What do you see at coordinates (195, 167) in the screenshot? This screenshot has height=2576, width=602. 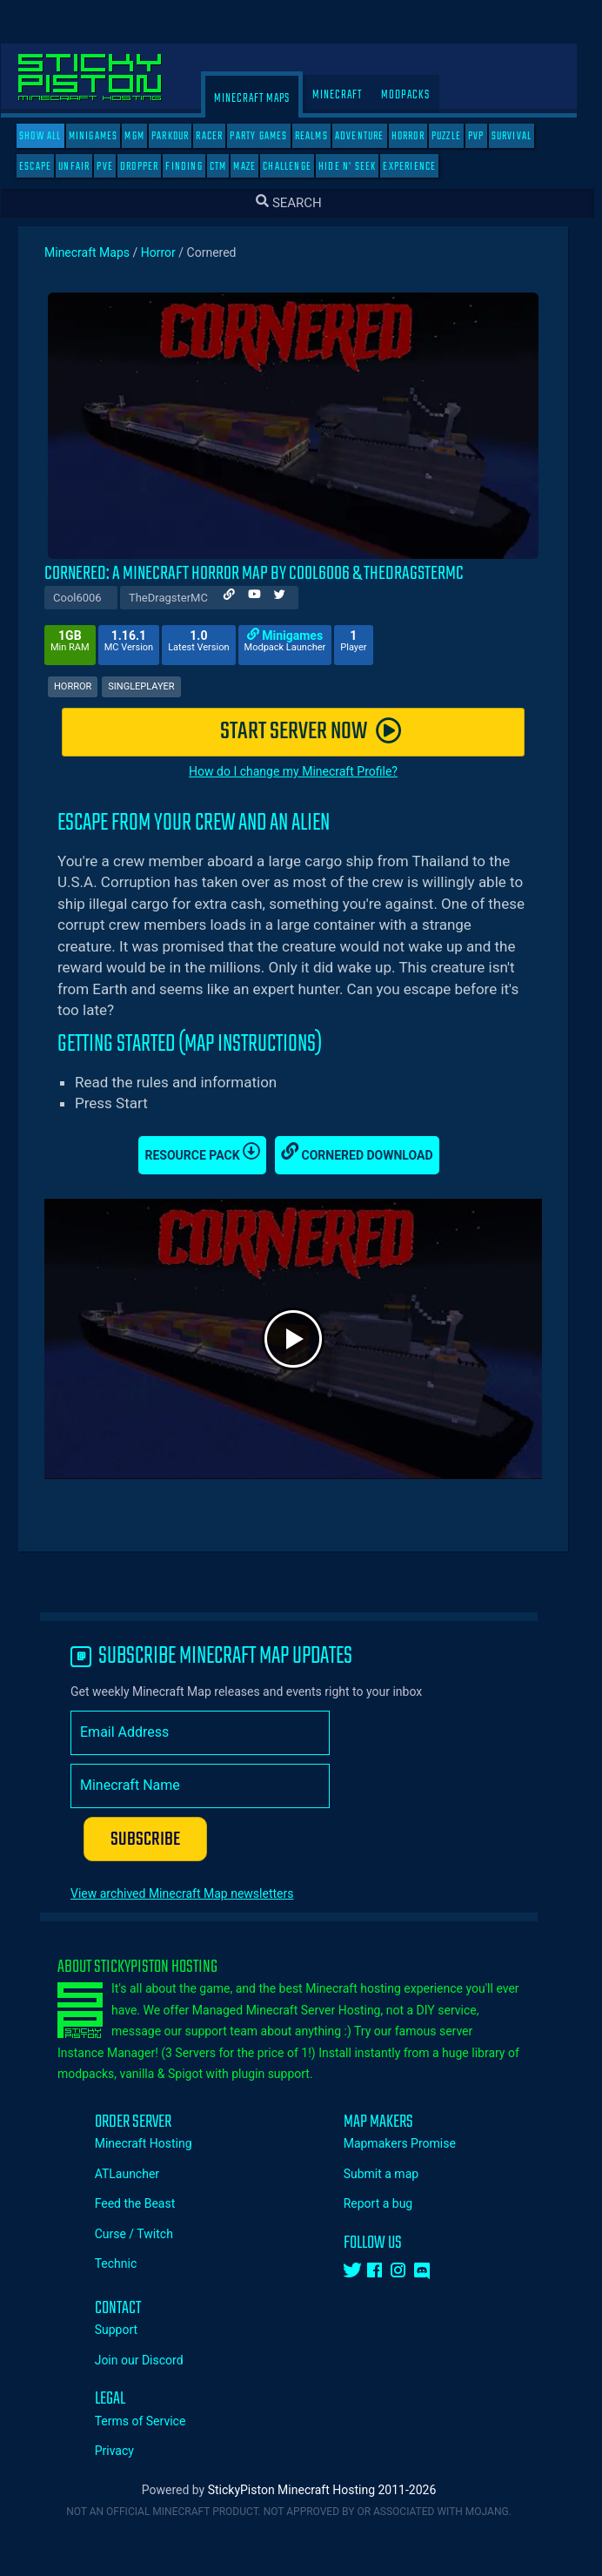 I see `Finding` at bounding box center [195, 167].